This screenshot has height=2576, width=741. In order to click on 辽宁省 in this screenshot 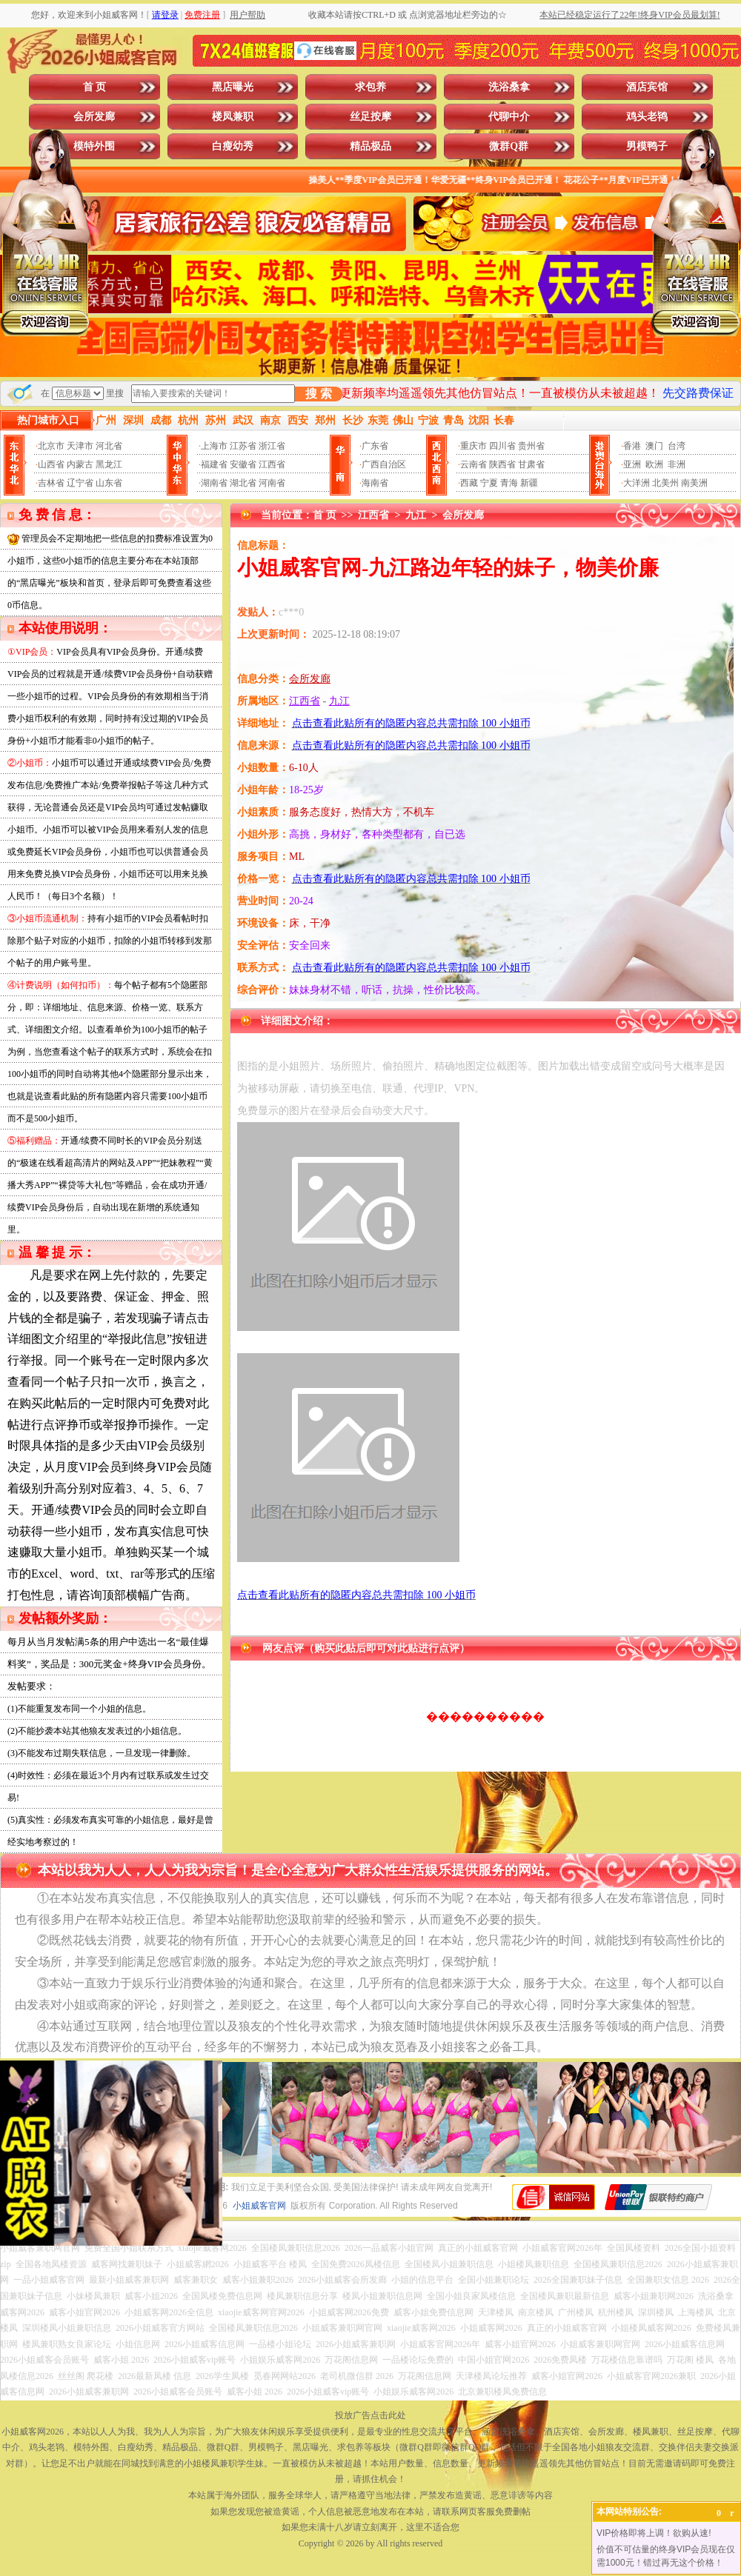, I will do `click(80, 483)`.